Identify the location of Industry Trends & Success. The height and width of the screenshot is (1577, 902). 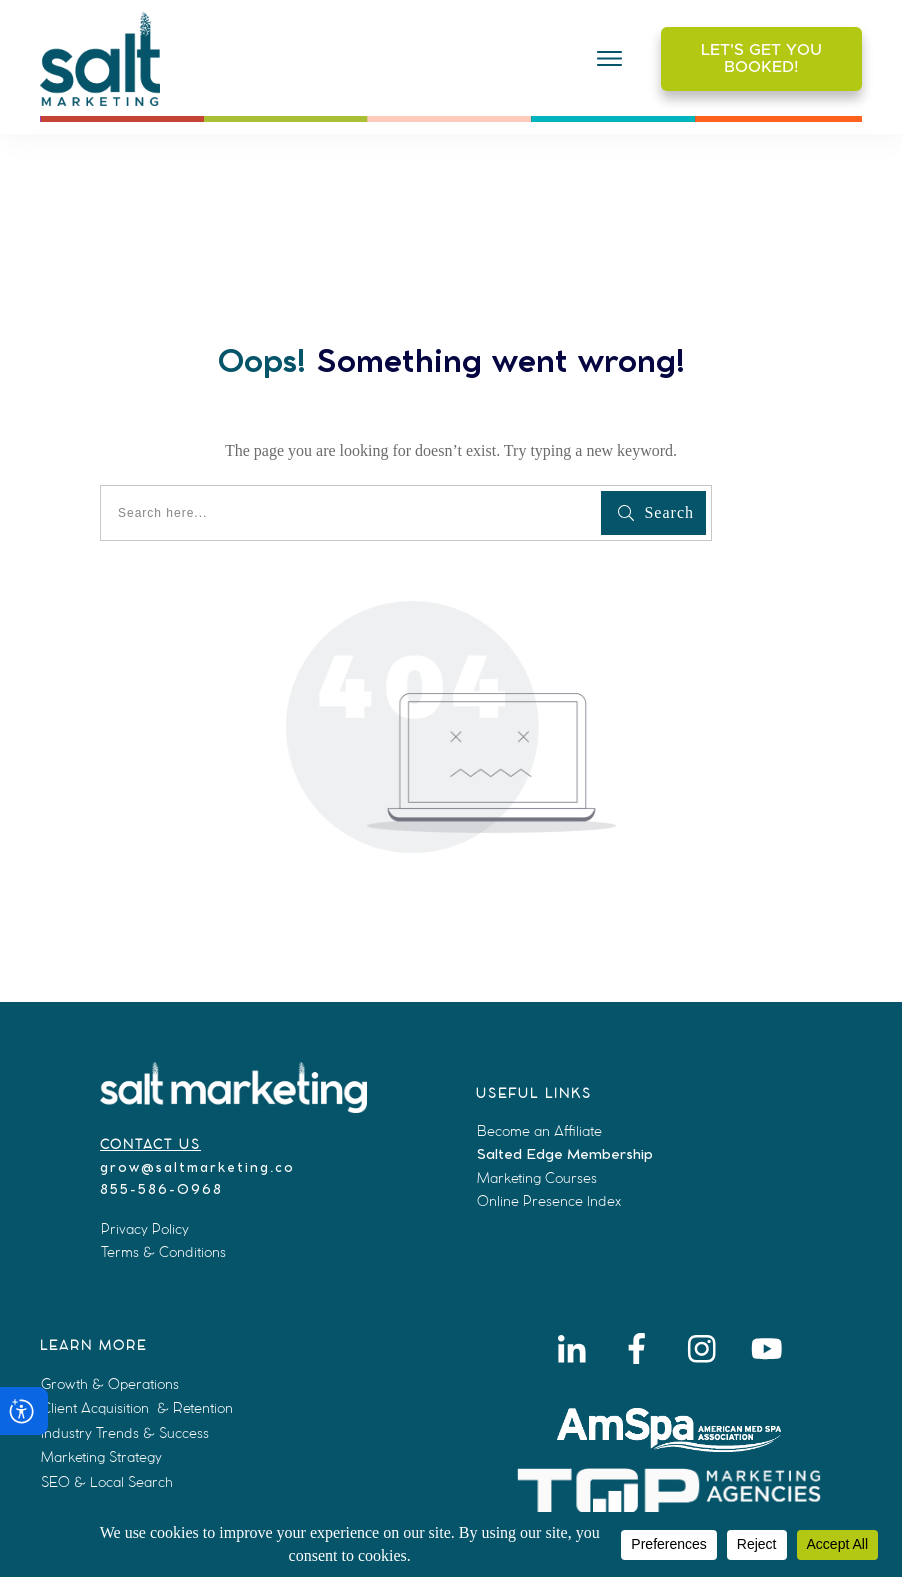
(125, 1433).